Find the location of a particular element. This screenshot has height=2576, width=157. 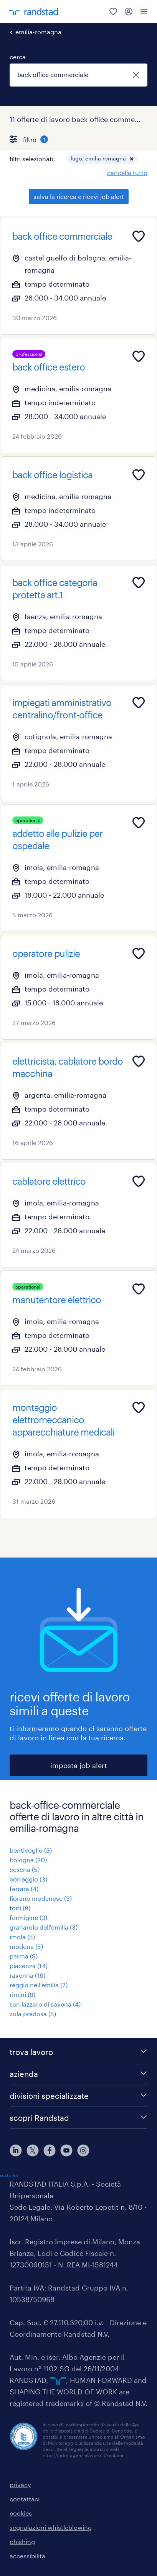

fiorano modenese (3) is located at coordinates (41, 1898).